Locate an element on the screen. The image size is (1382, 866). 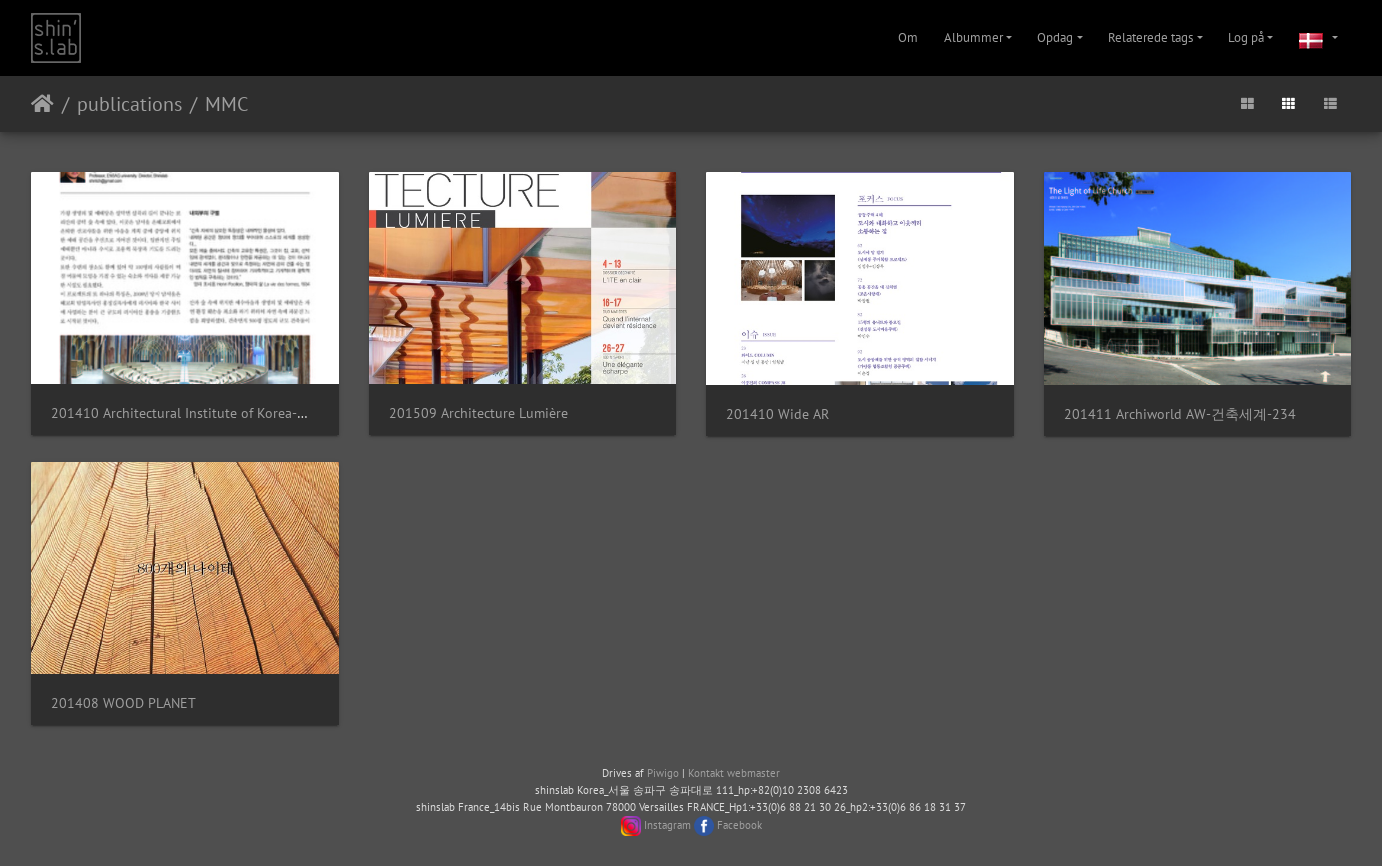
201509 Architecture Lumière is located at coordinates (478, 412).